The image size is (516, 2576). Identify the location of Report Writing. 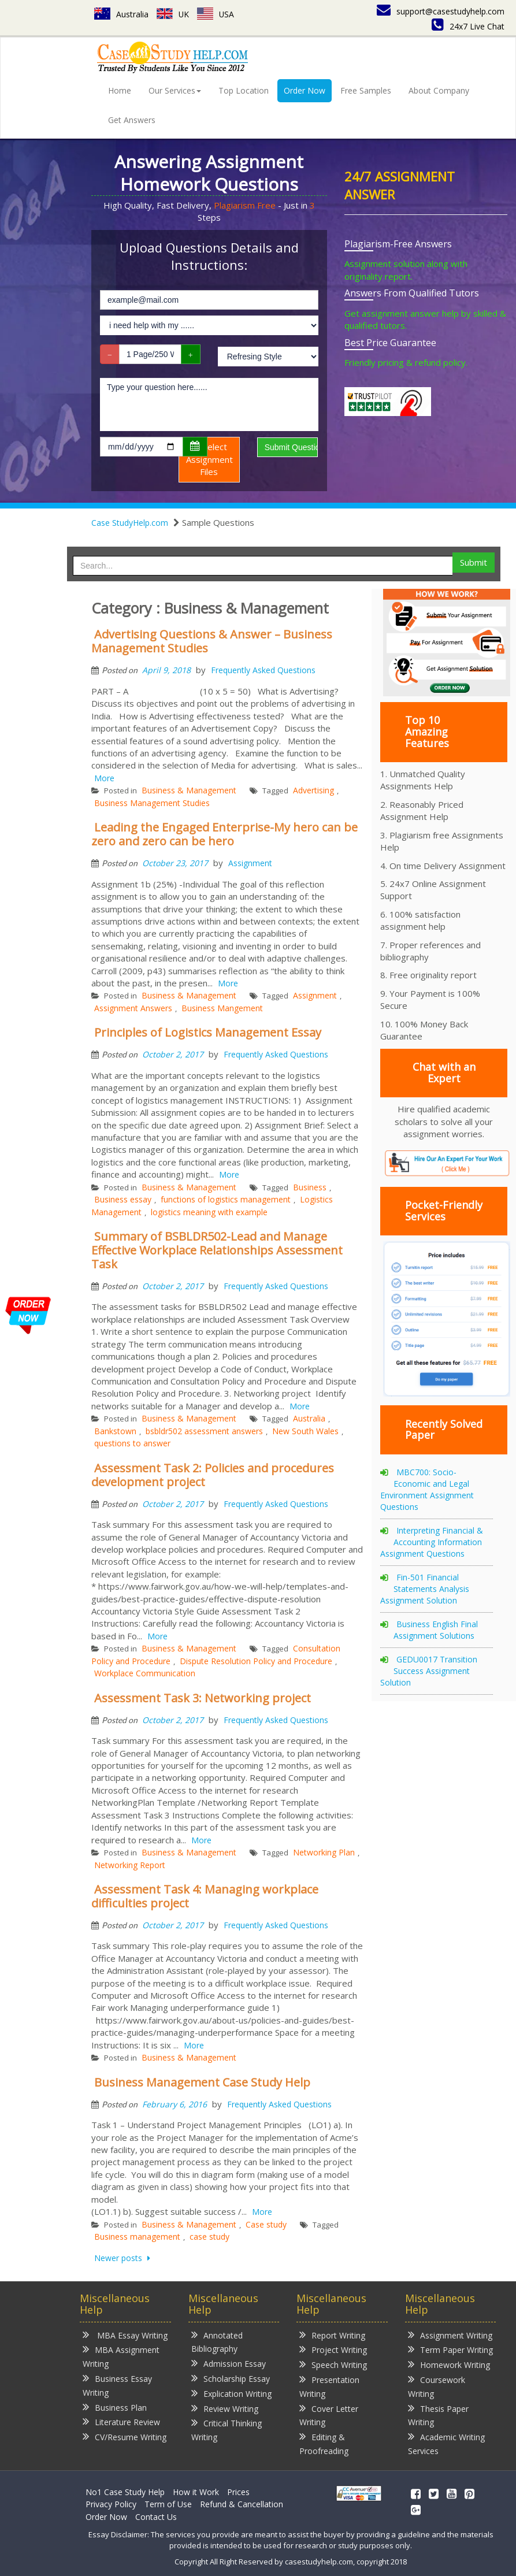
(332, 2335).